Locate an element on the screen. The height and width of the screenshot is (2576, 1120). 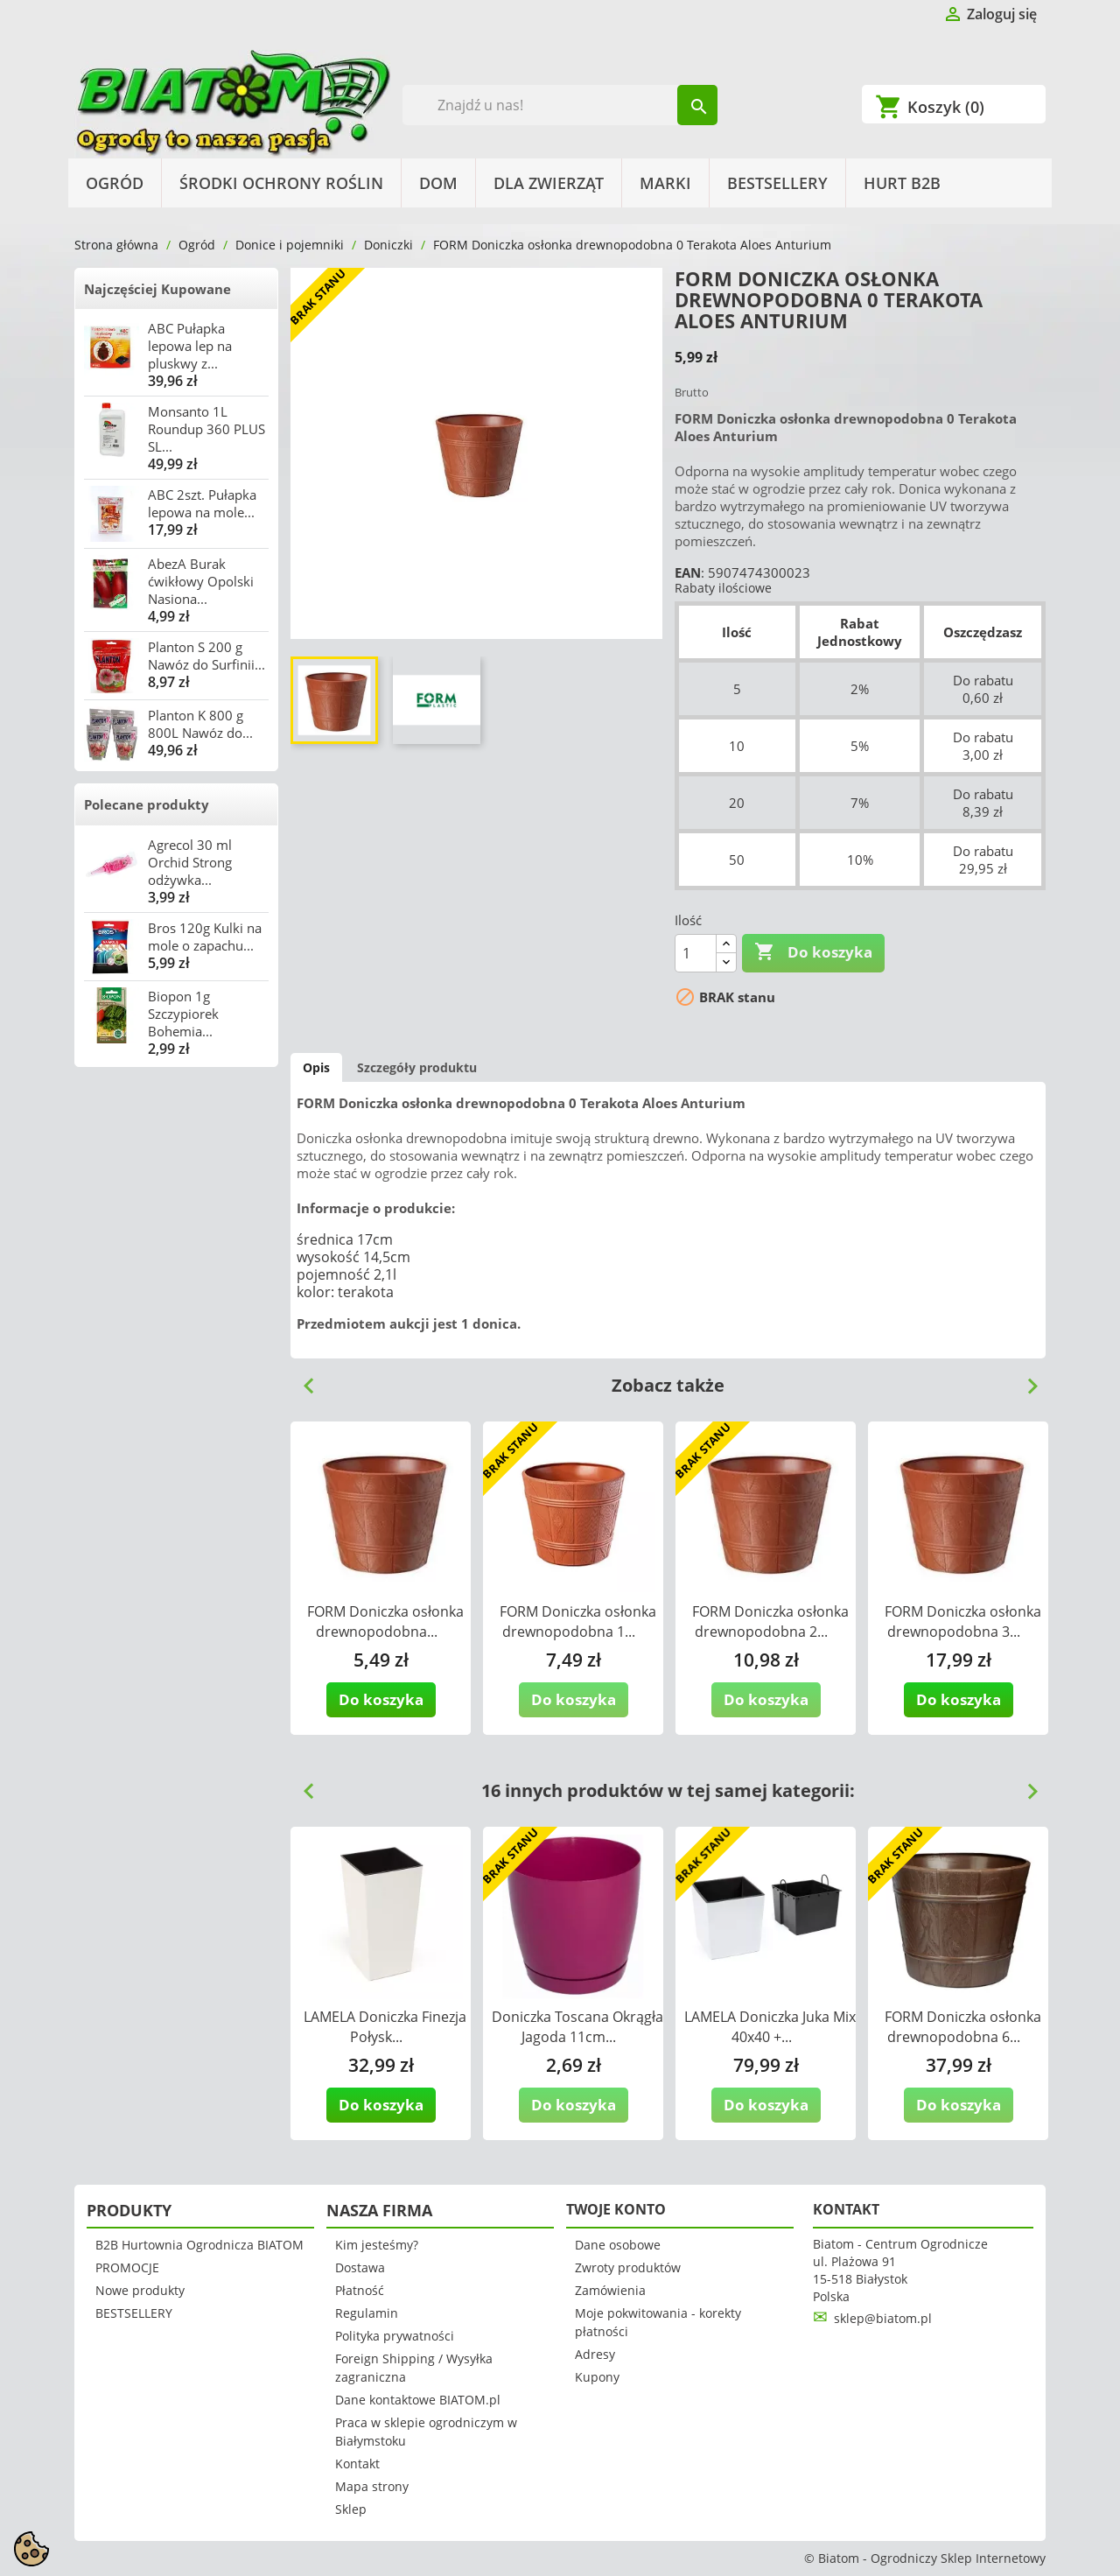
Nowe produkty is located at coordinates (140, 2290).